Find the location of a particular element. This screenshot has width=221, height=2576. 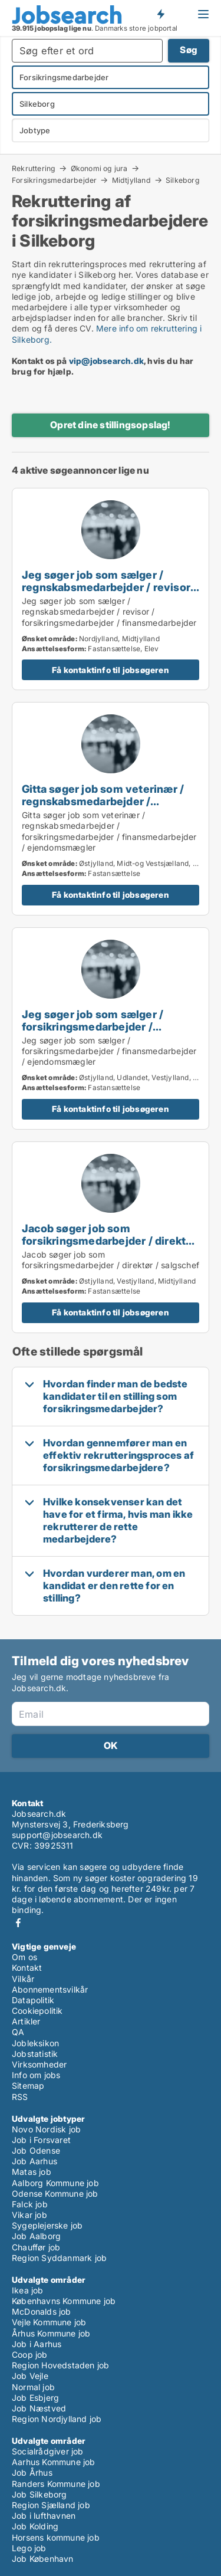

Job i lufthavnen is located at coordinates (43, 2516).